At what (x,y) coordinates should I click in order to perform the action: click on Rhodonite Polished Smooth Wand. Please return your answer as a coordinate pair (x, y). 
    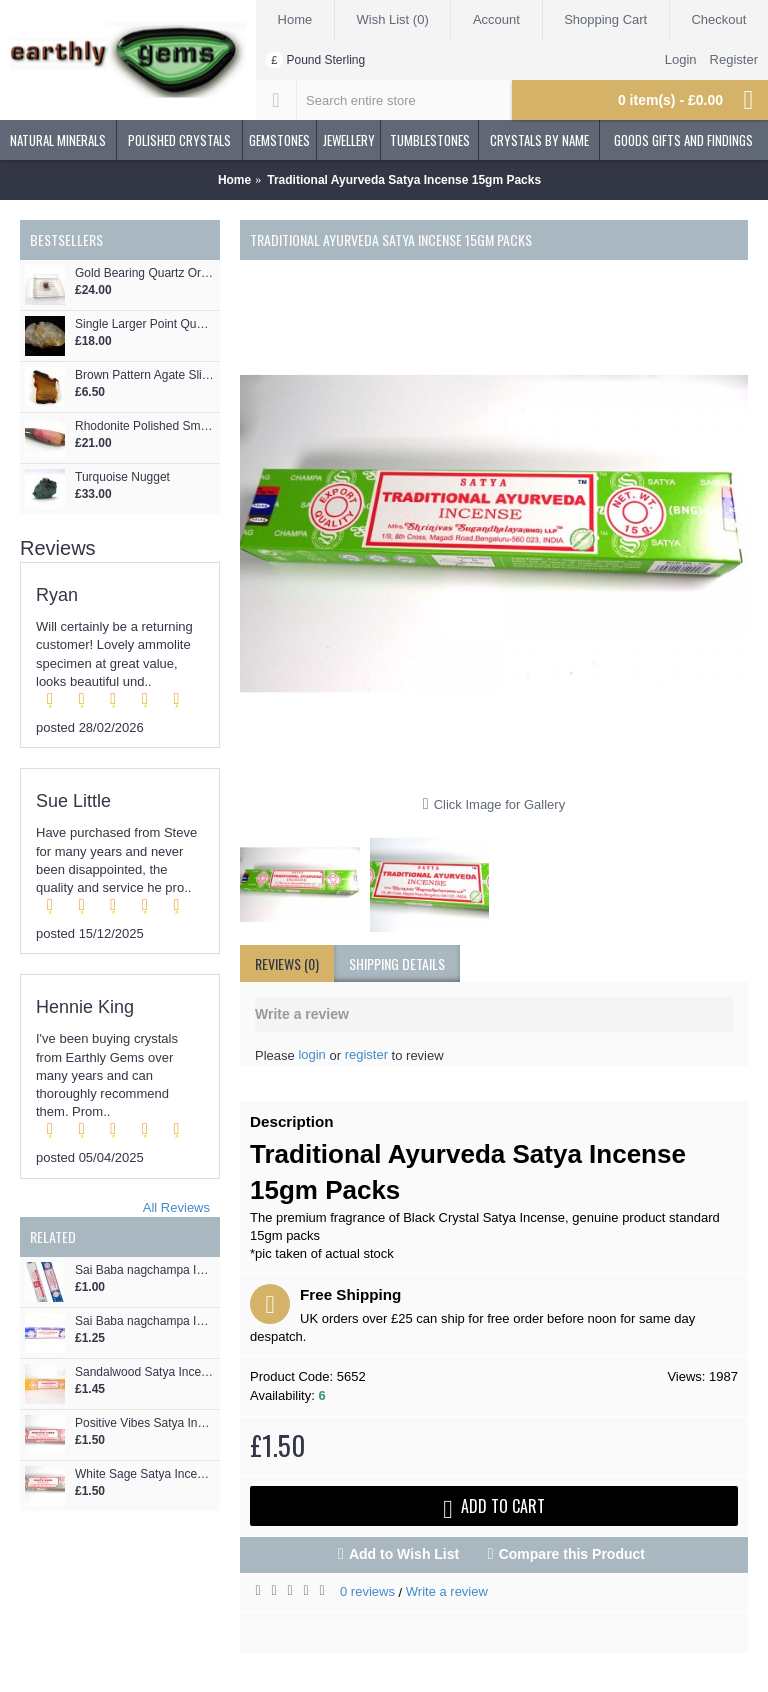
    Looking at the image, I should click on (145, 426).